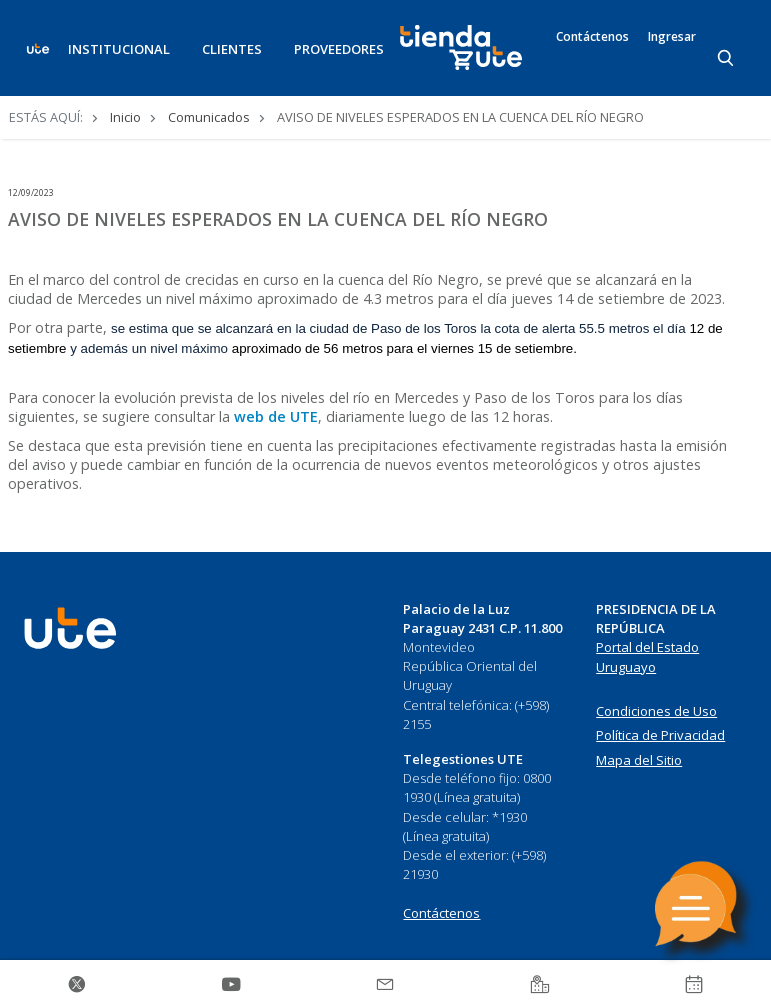 The image size is (771, 1008). What do you see at coordinates (119, 49) in the screenshot?
I see `INSTITUCIONAL [button]` at bounding box center [119, 49].